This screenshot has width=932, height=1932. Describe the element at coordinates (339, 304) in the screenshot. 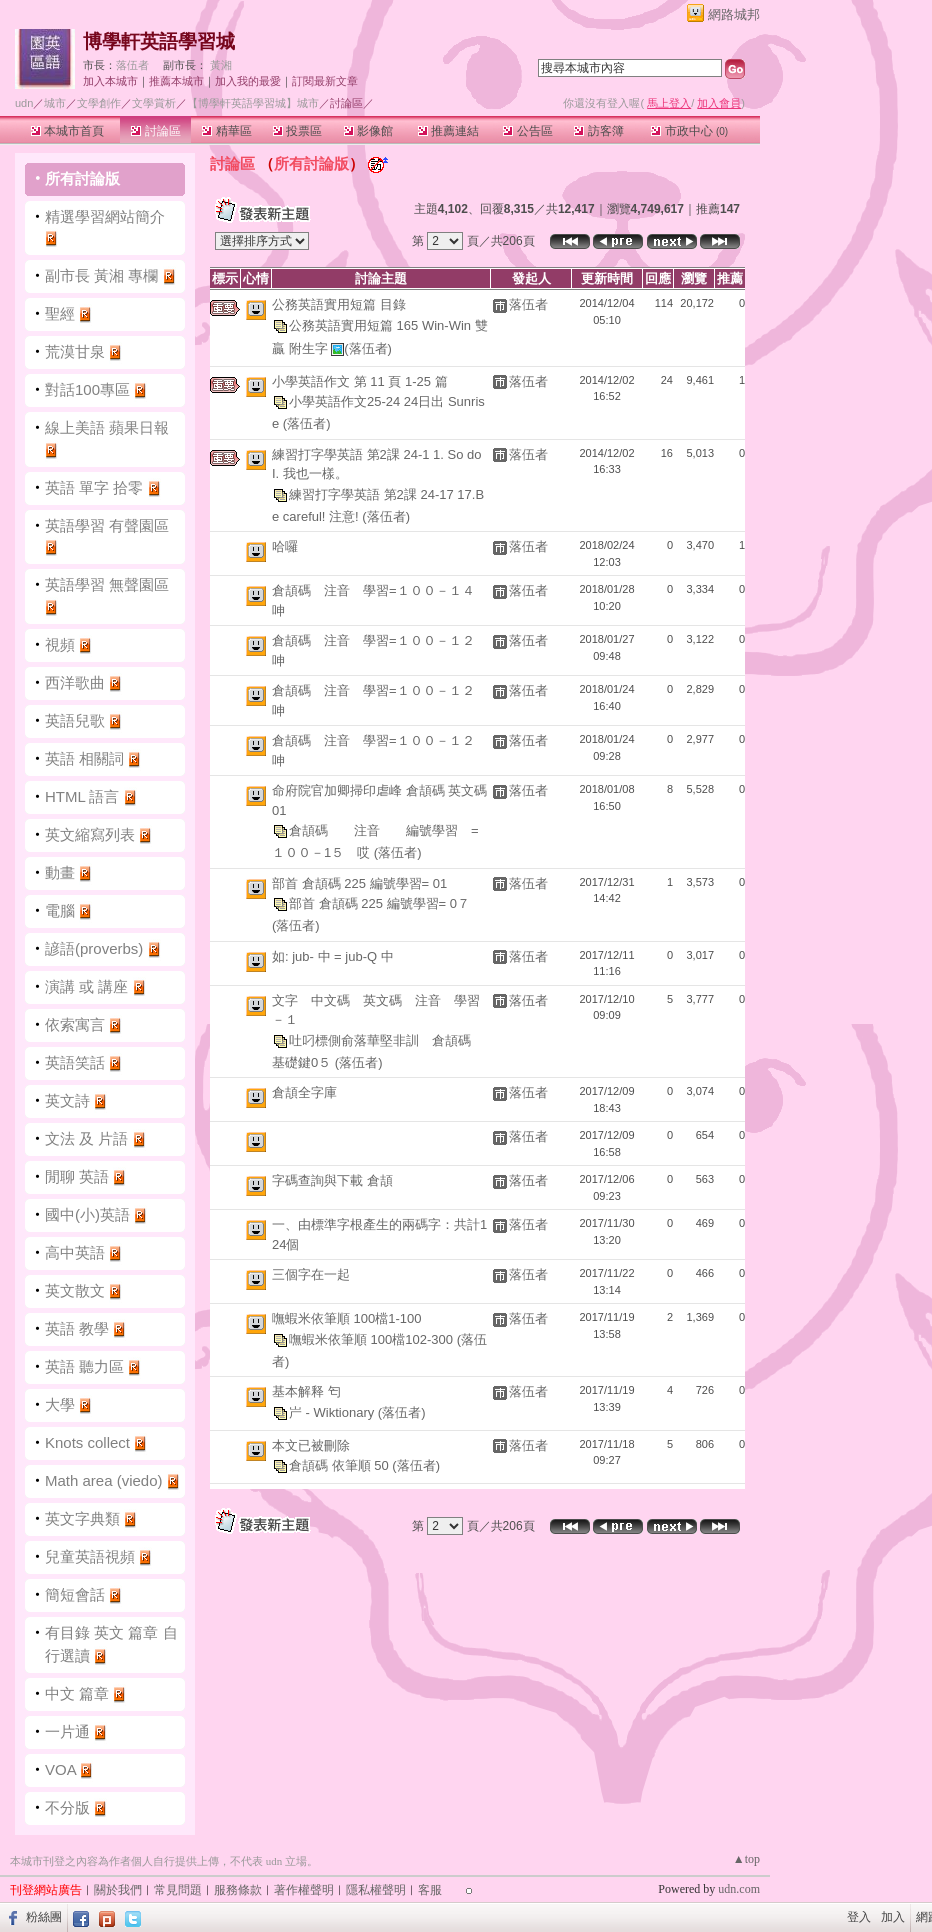

I see `公務英語實用短篇 目錄` at that location.